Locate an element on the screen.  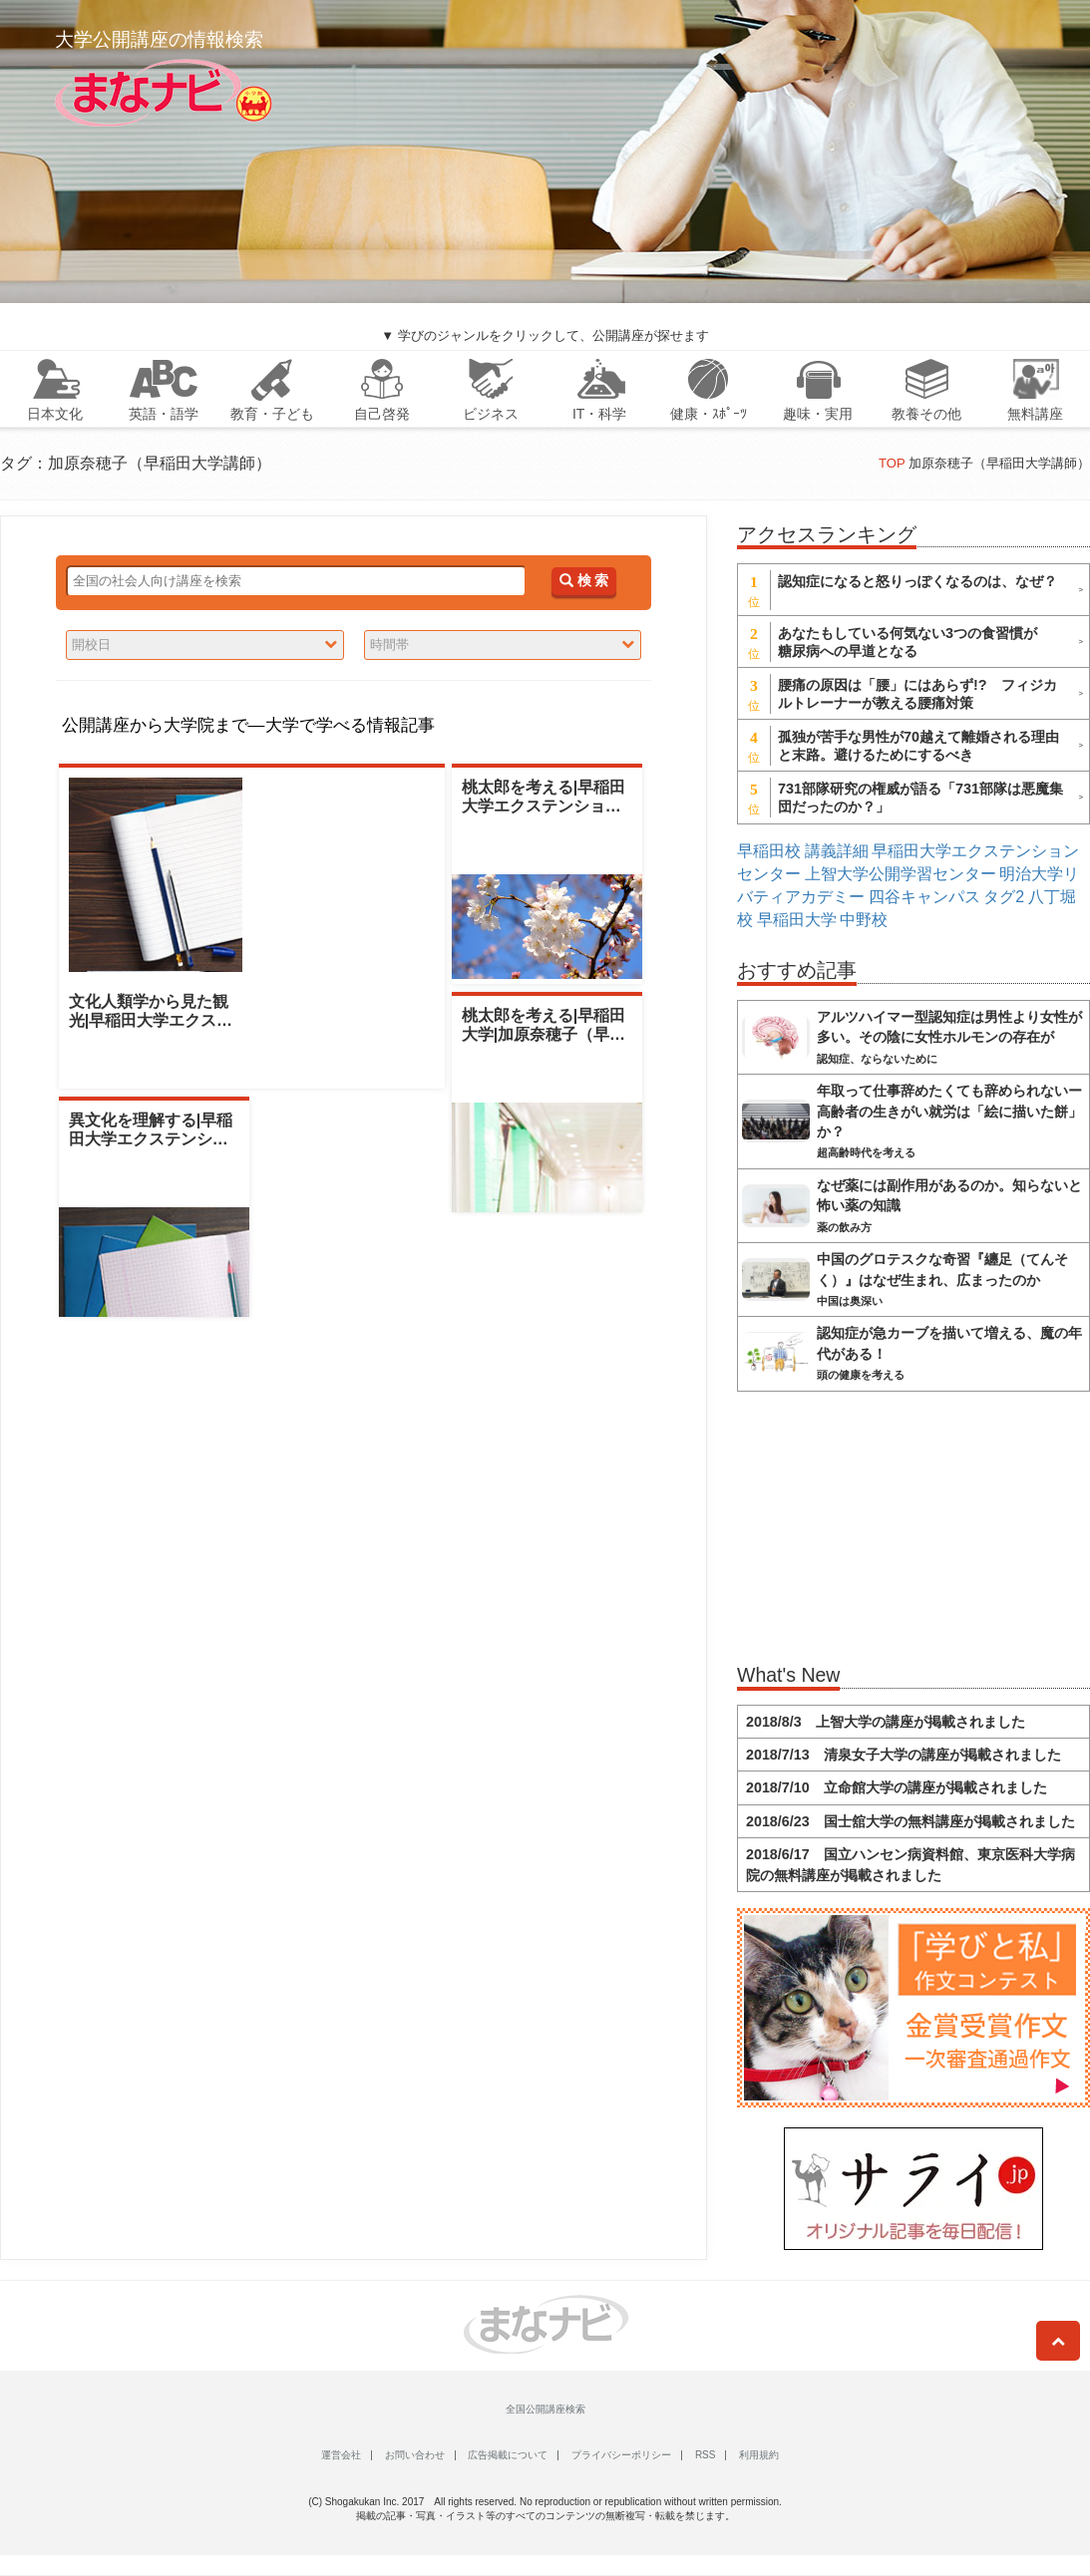
運営会社 is located at coordinates (341, 2454).